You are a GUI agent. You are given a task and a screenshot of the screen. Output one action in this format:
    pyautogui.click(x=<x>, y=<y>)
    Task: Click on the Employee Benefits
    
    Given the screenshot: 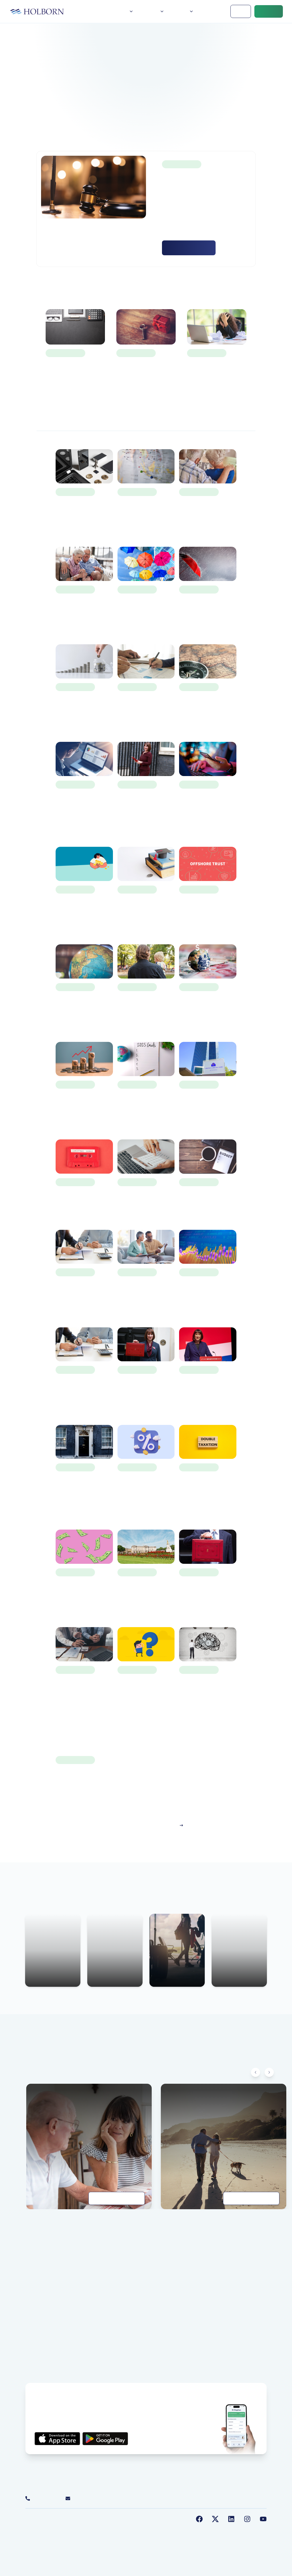 What is the action you would take?
    pyautogui.click(x=235, y=2306)
    